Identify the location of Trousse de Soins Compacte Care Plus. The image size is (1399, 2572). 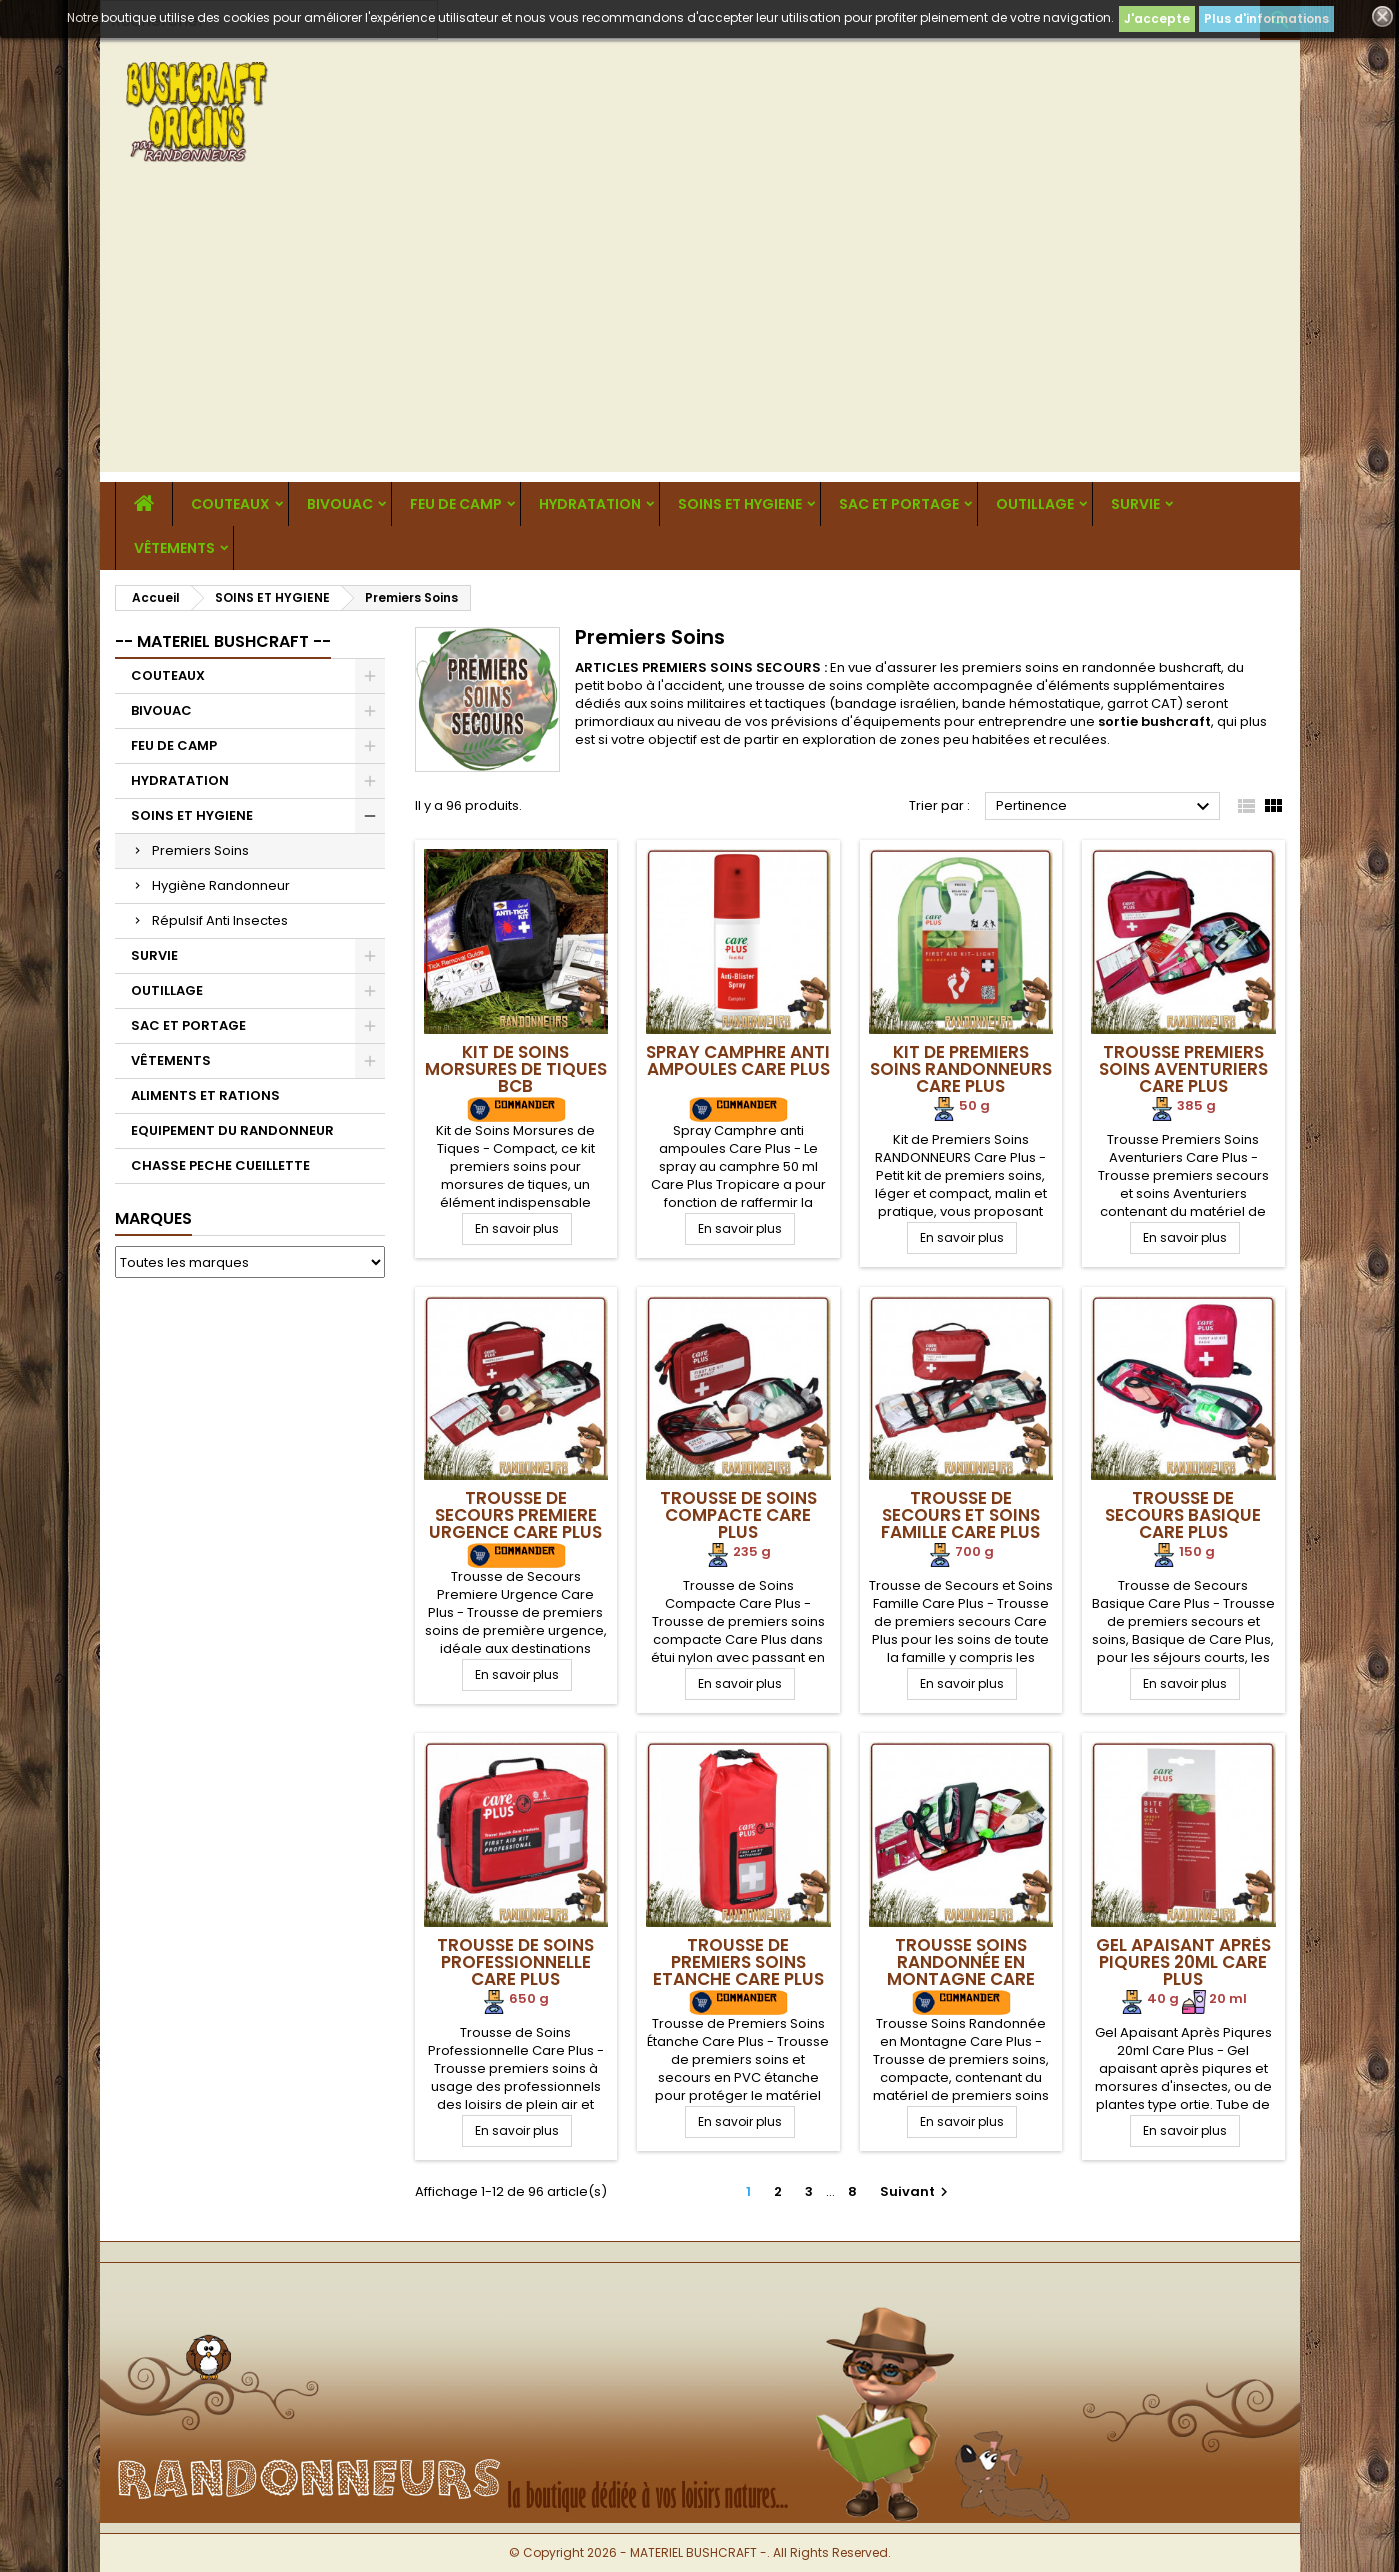
(738, 1515).